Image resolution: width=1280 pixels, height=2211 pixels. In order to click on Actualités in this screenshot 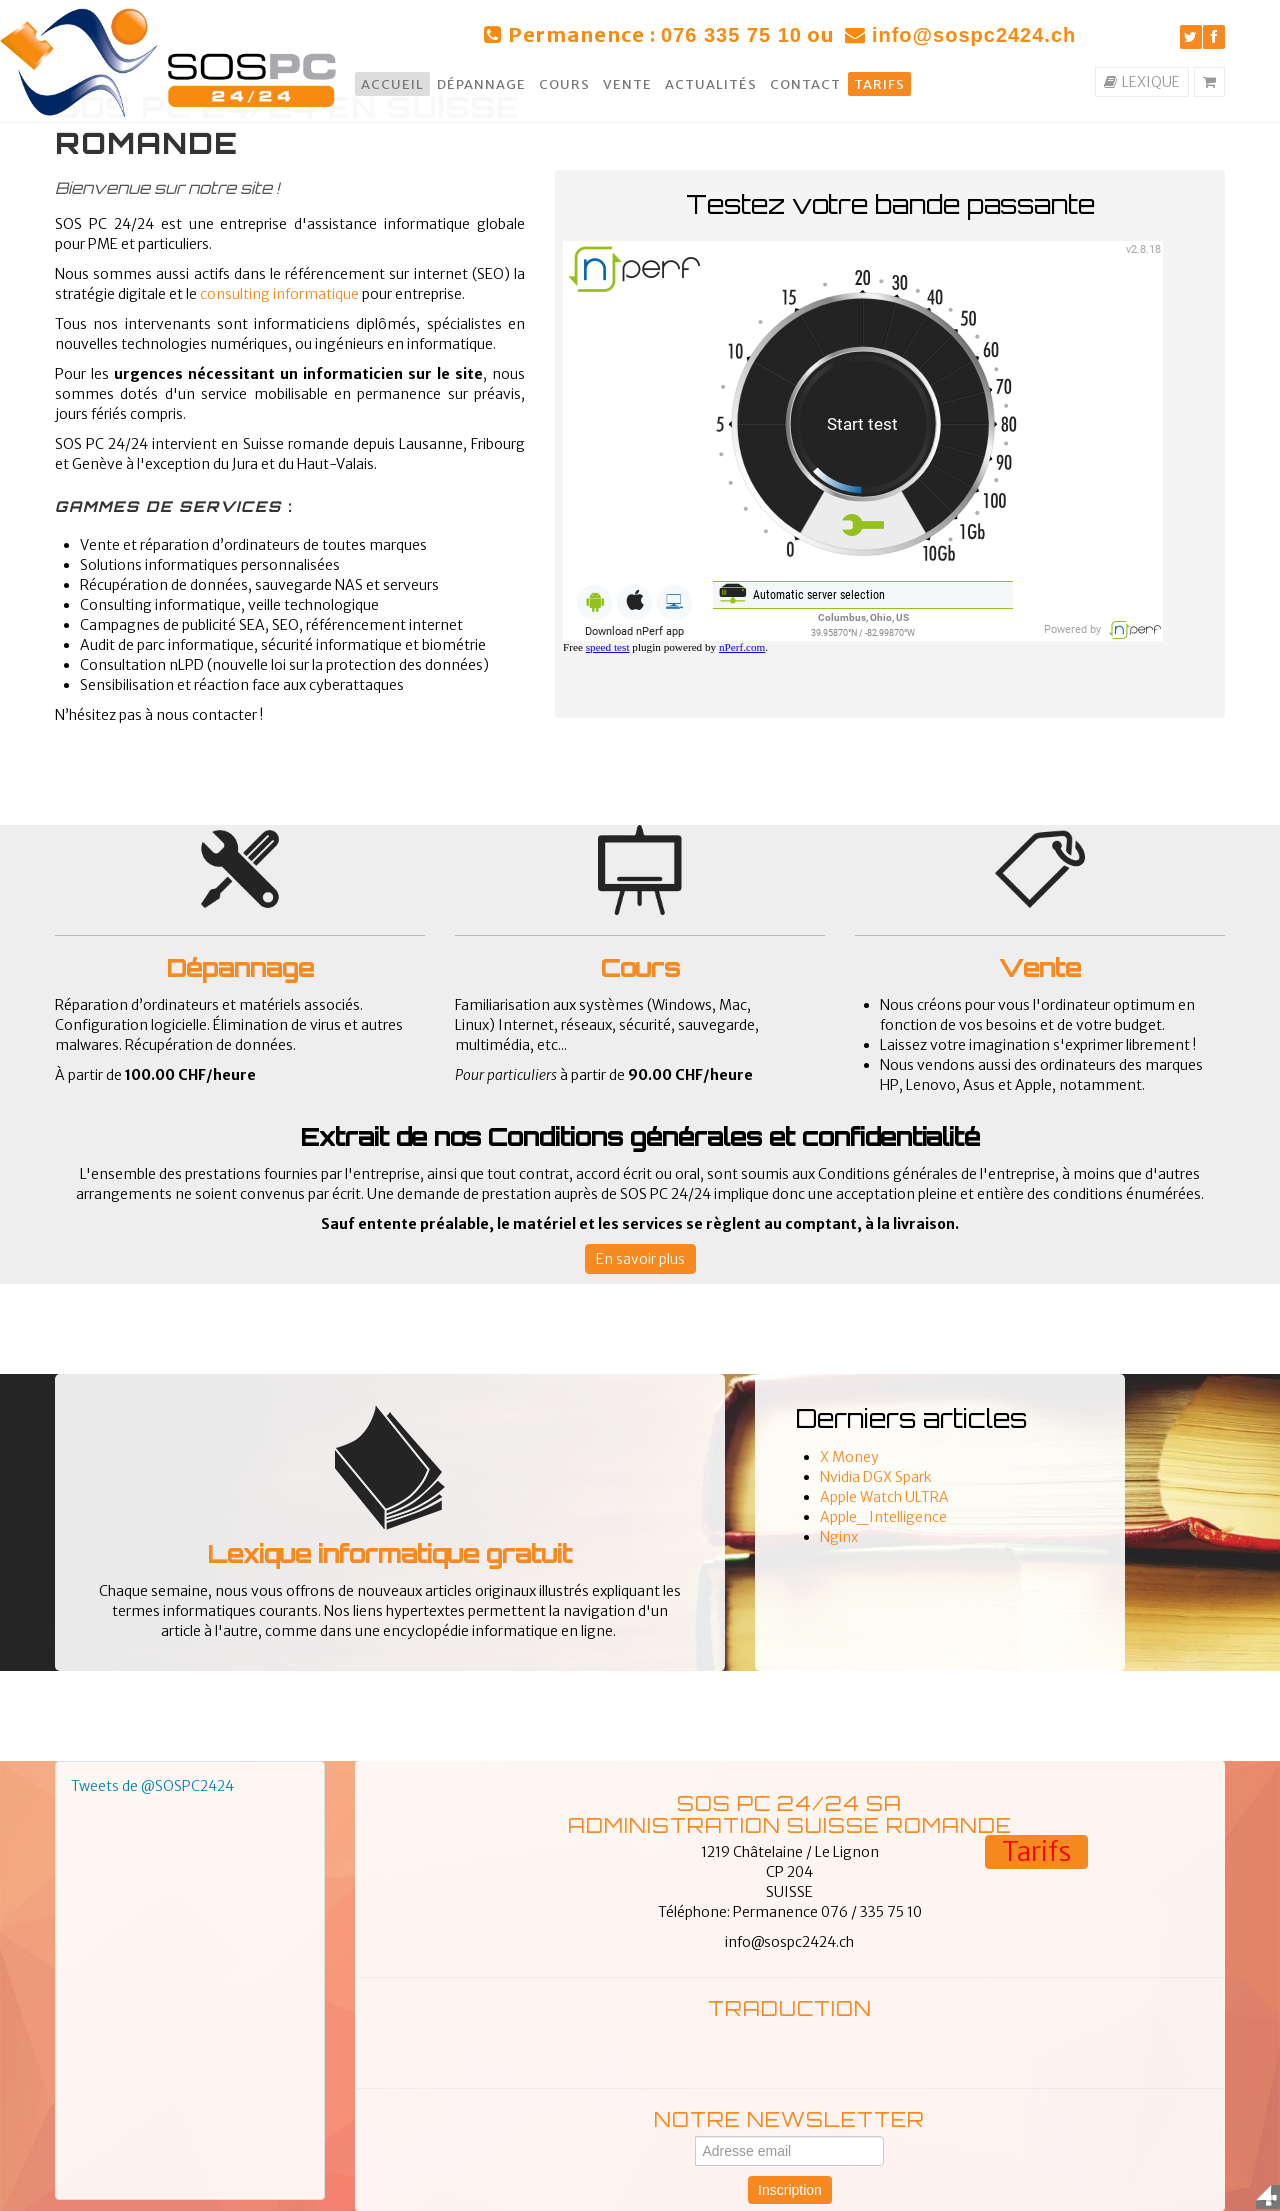, I will do `click(711, 84)`.